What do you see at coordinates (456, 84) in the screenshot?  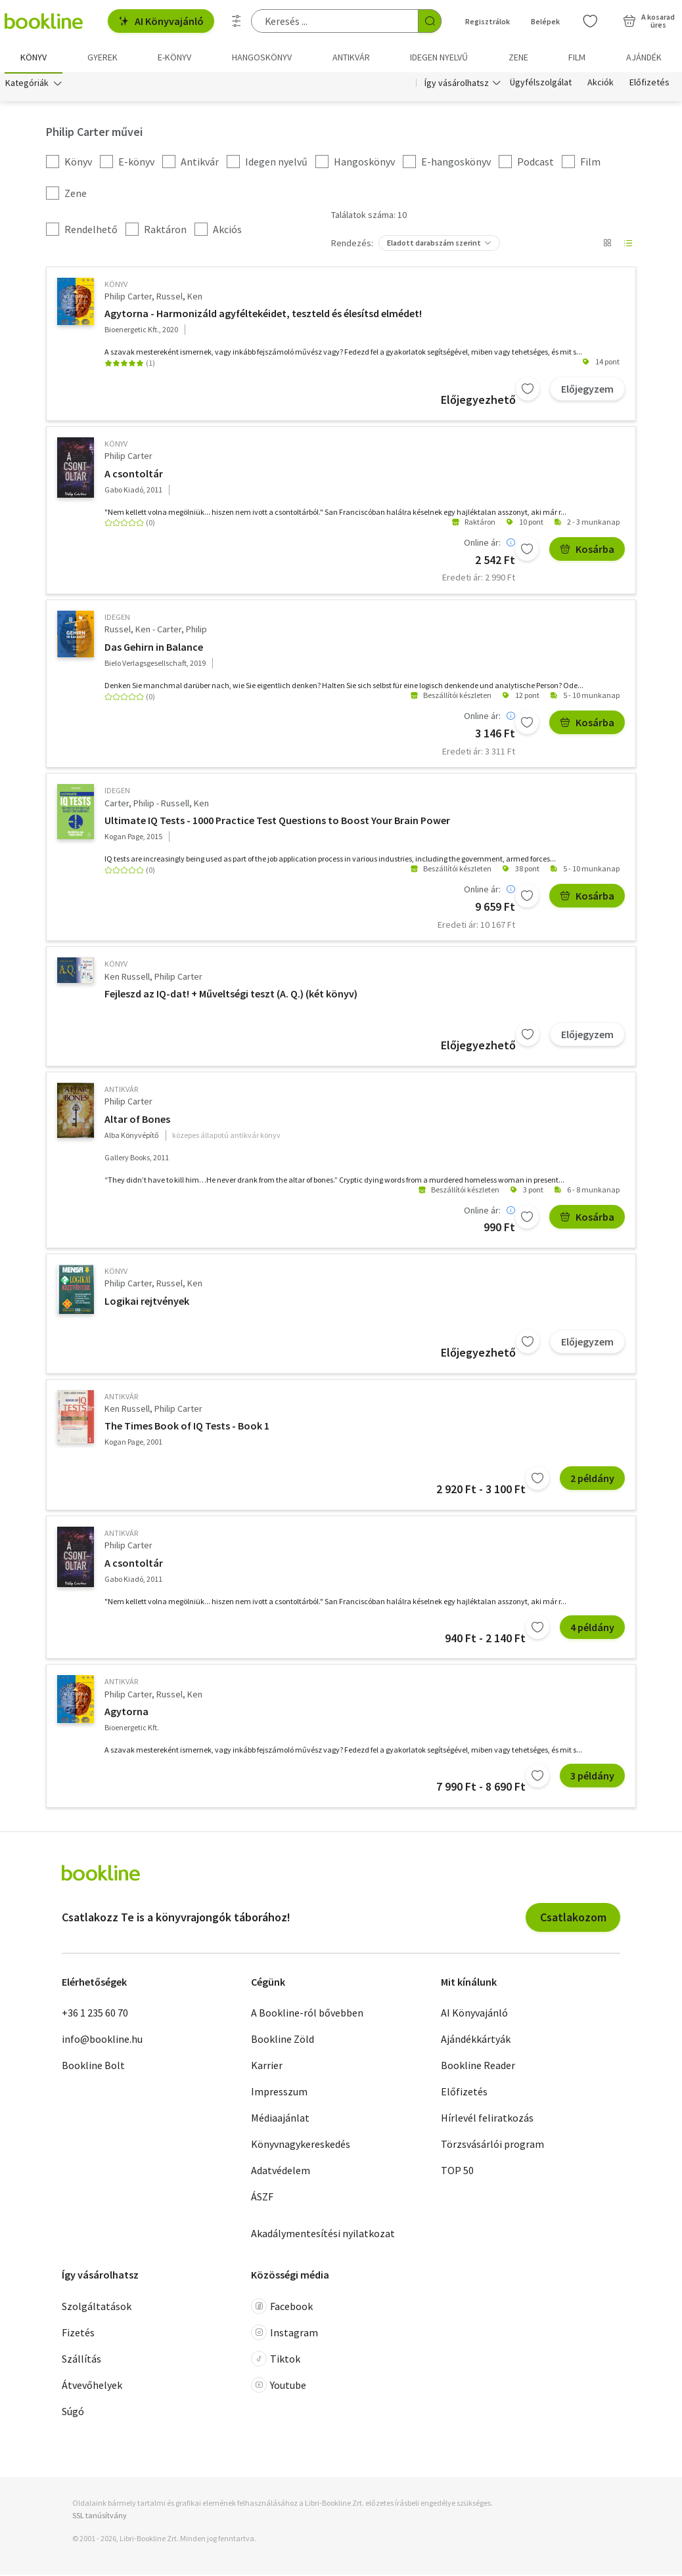 I see `Így vásárolhatsz` at bounding box center [456, 84].